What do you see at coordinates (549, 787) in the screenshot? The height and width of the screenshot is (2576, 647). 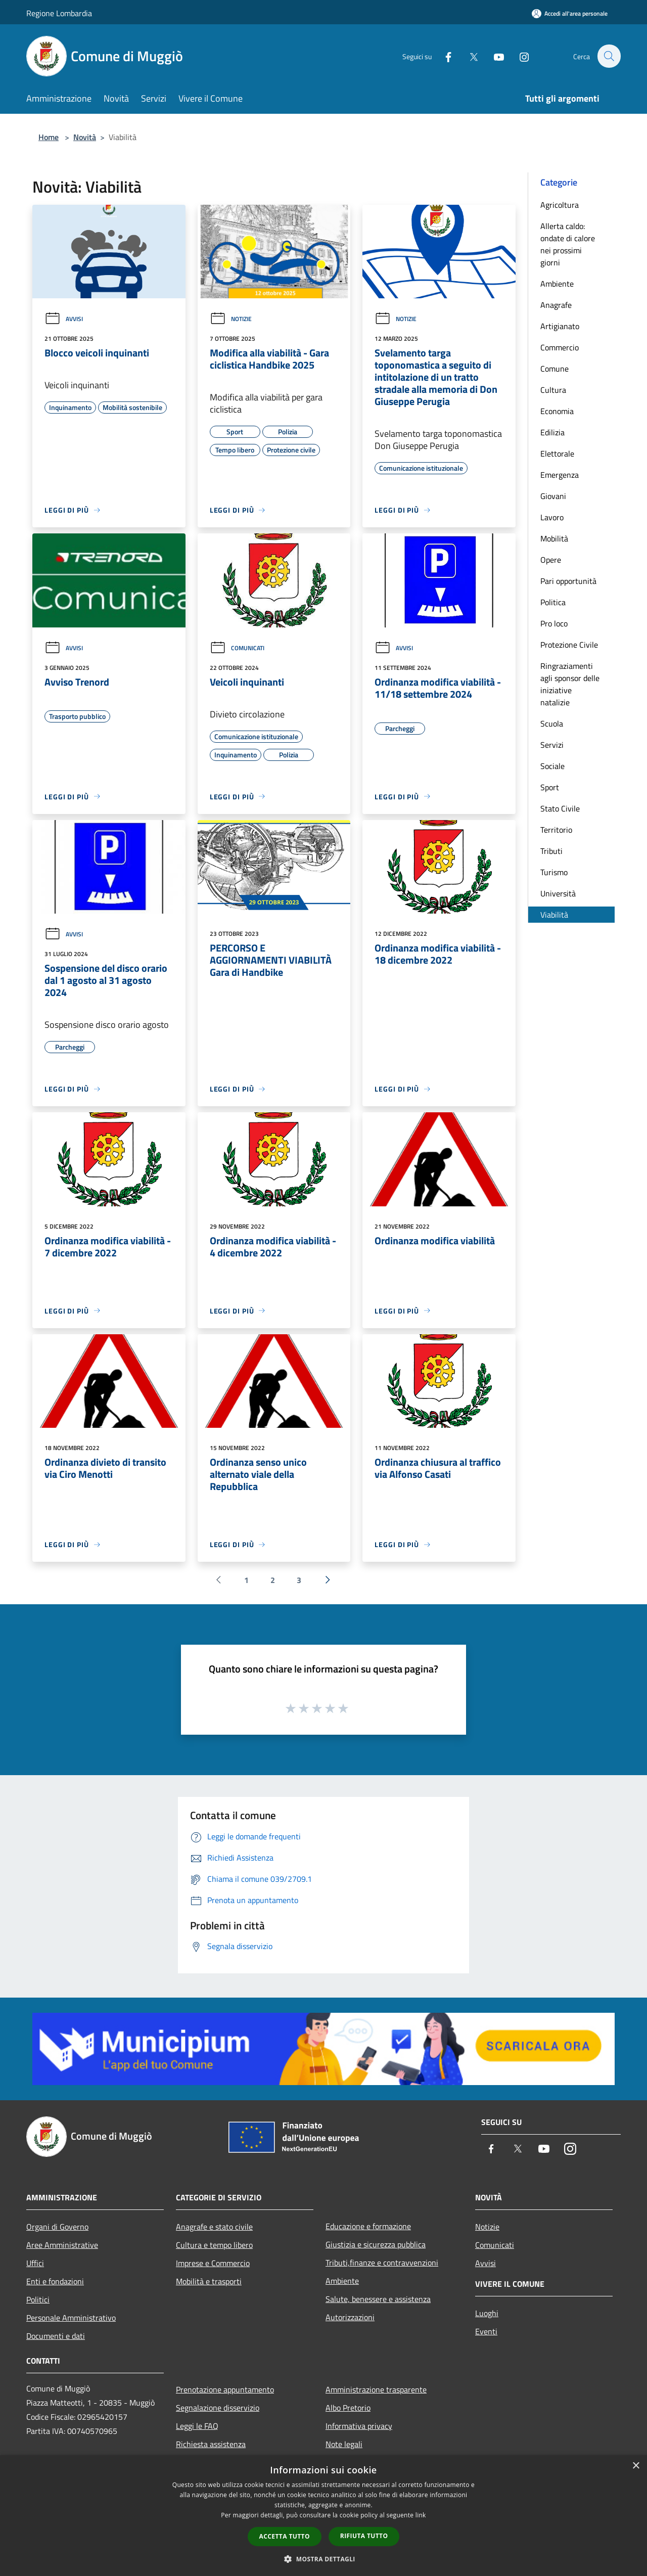 I see `Sport` at bounding box center [549, 787].